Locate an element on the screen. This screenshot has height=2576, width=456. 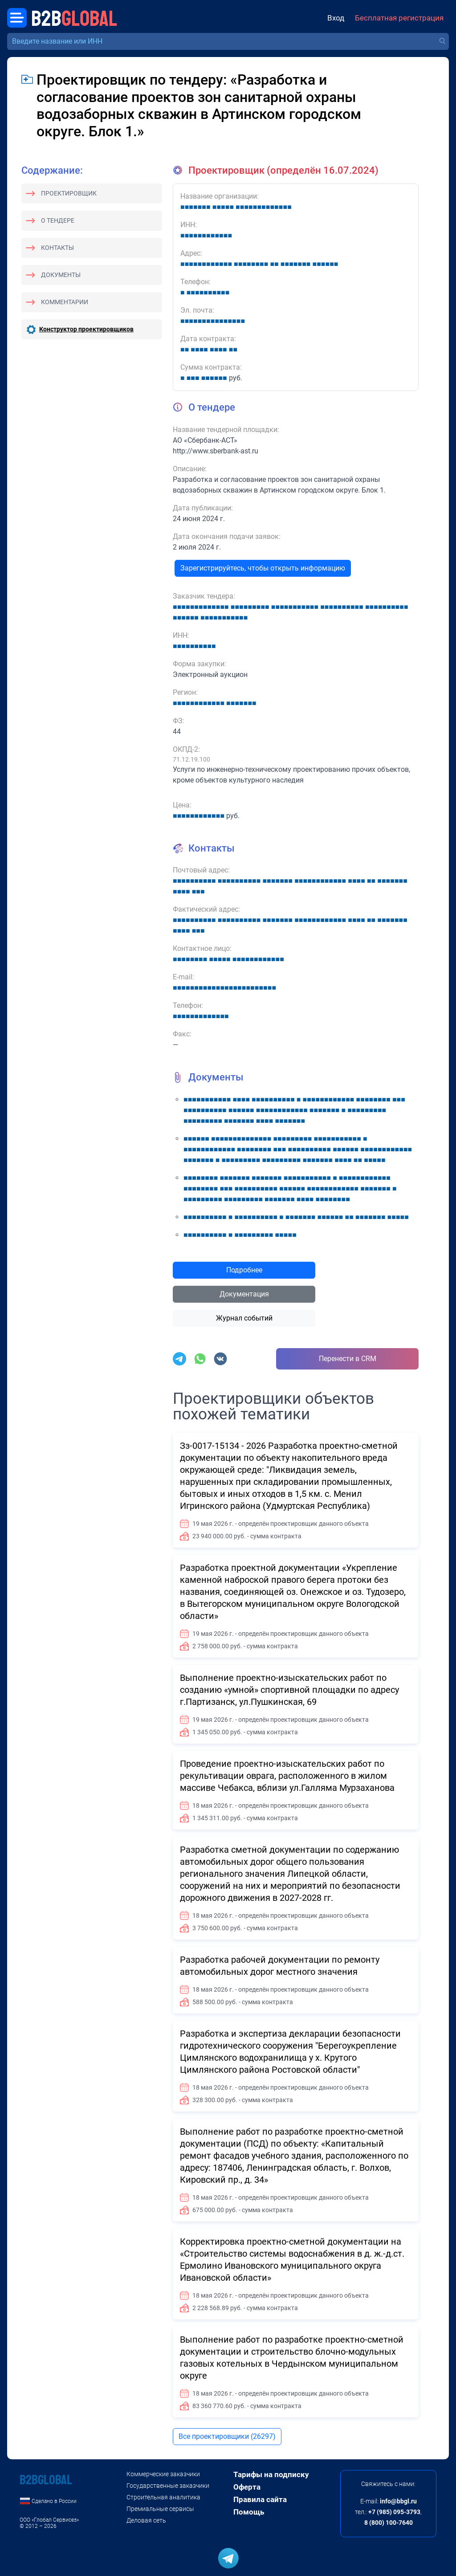
Конструктор проектировщиков is located at coordinates (86, 329).